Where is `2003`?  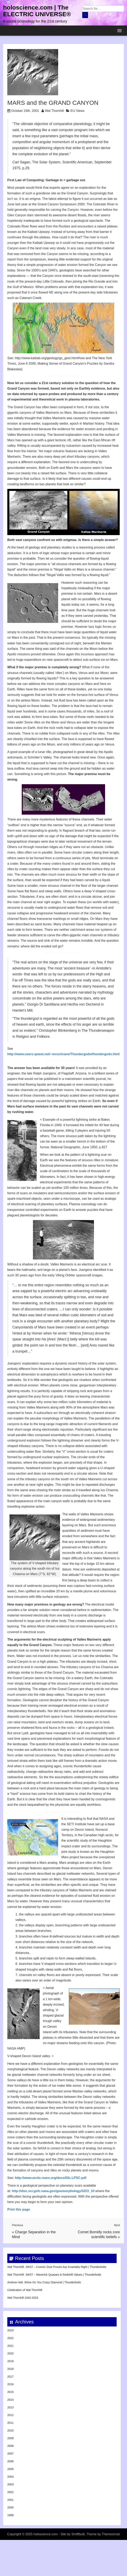
2003 is located at coordinates (10, 2484).